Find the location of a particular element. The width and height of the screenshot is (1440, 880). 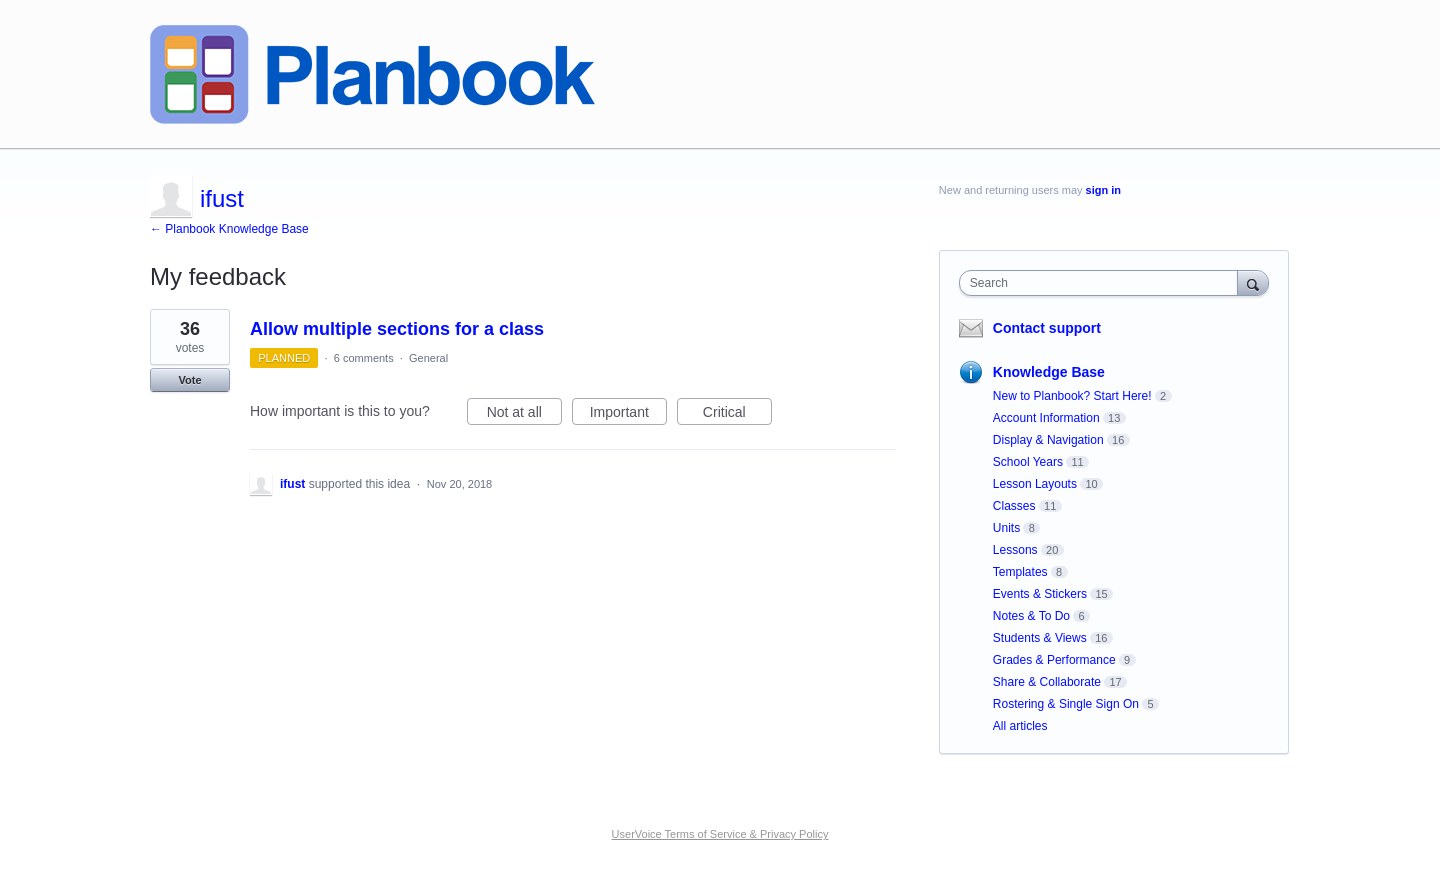

Important is located at coordinates (628, 415).